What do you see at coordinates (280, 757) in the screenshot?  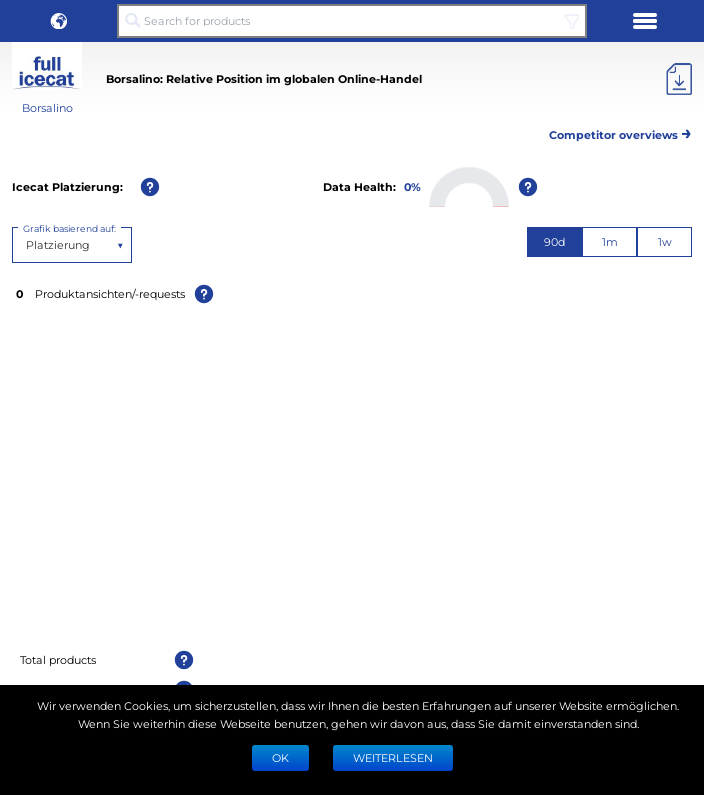 I see `Ok` at bounding box center [280, 757].